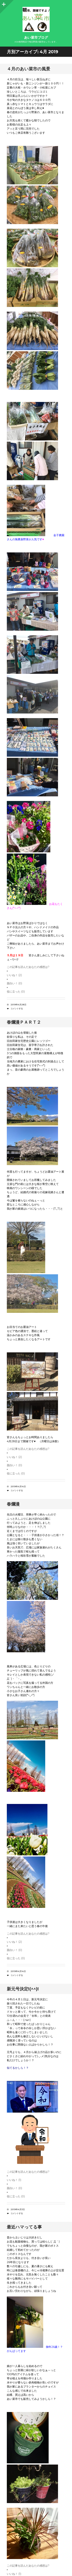  I want to click on あい菜市ブログ, so click(36, 37).